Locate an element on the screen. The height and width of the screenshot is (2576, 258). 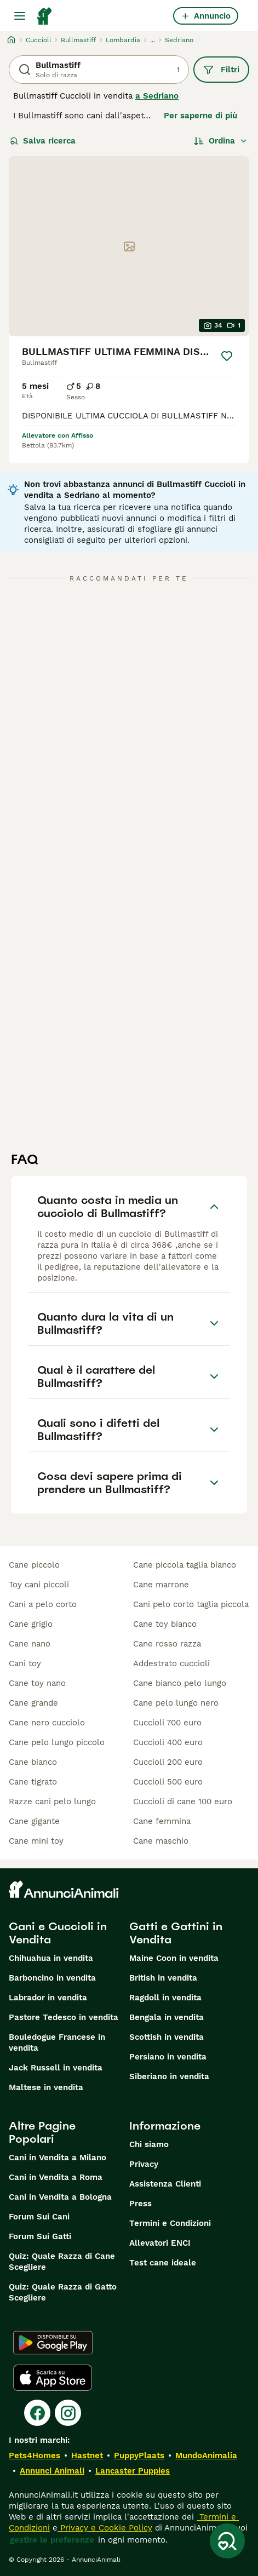
Filtri is located at coordinates (221, 69).